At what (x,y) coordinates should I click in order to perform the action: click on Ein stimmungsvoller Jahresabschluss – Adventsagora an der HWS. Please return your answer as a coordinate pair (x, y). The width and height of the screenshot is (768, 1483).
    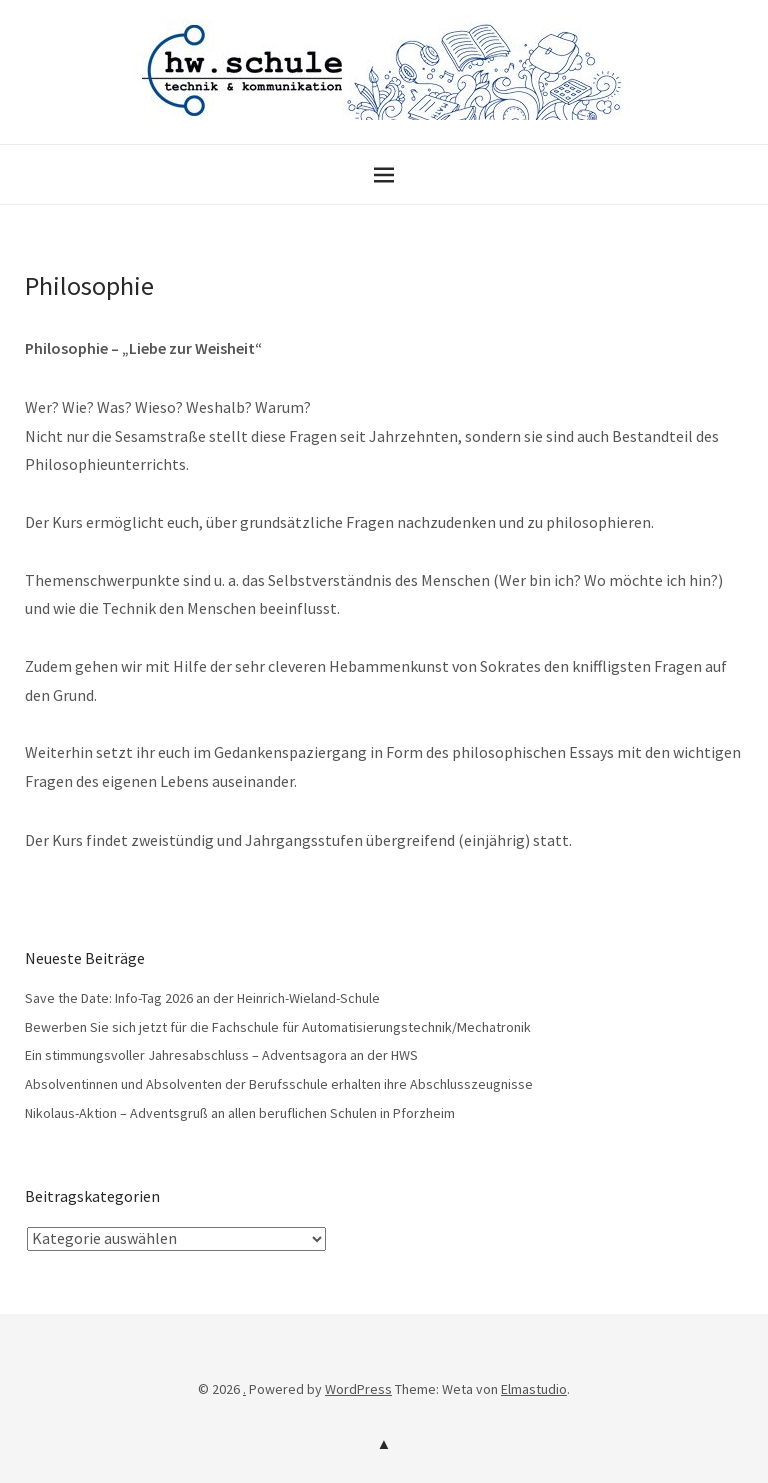
    Looking at the image, I should click on (221, 1055).